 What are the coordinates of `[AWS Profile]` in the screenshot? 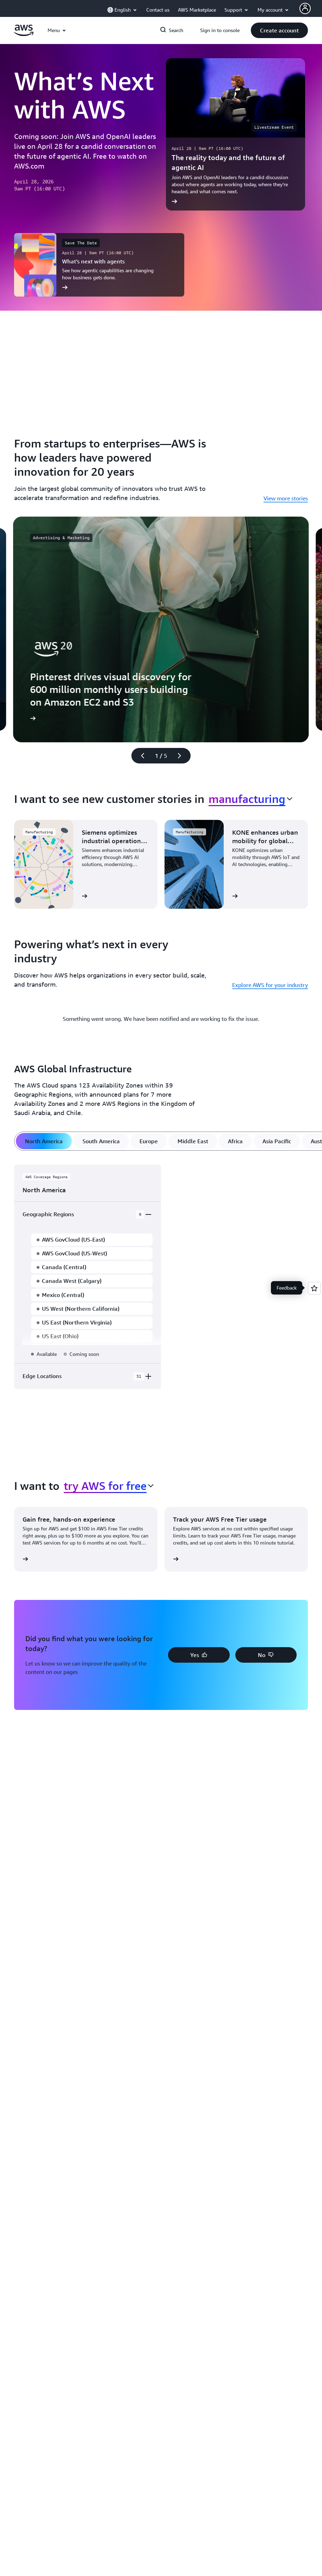 It's located at (305, 8).